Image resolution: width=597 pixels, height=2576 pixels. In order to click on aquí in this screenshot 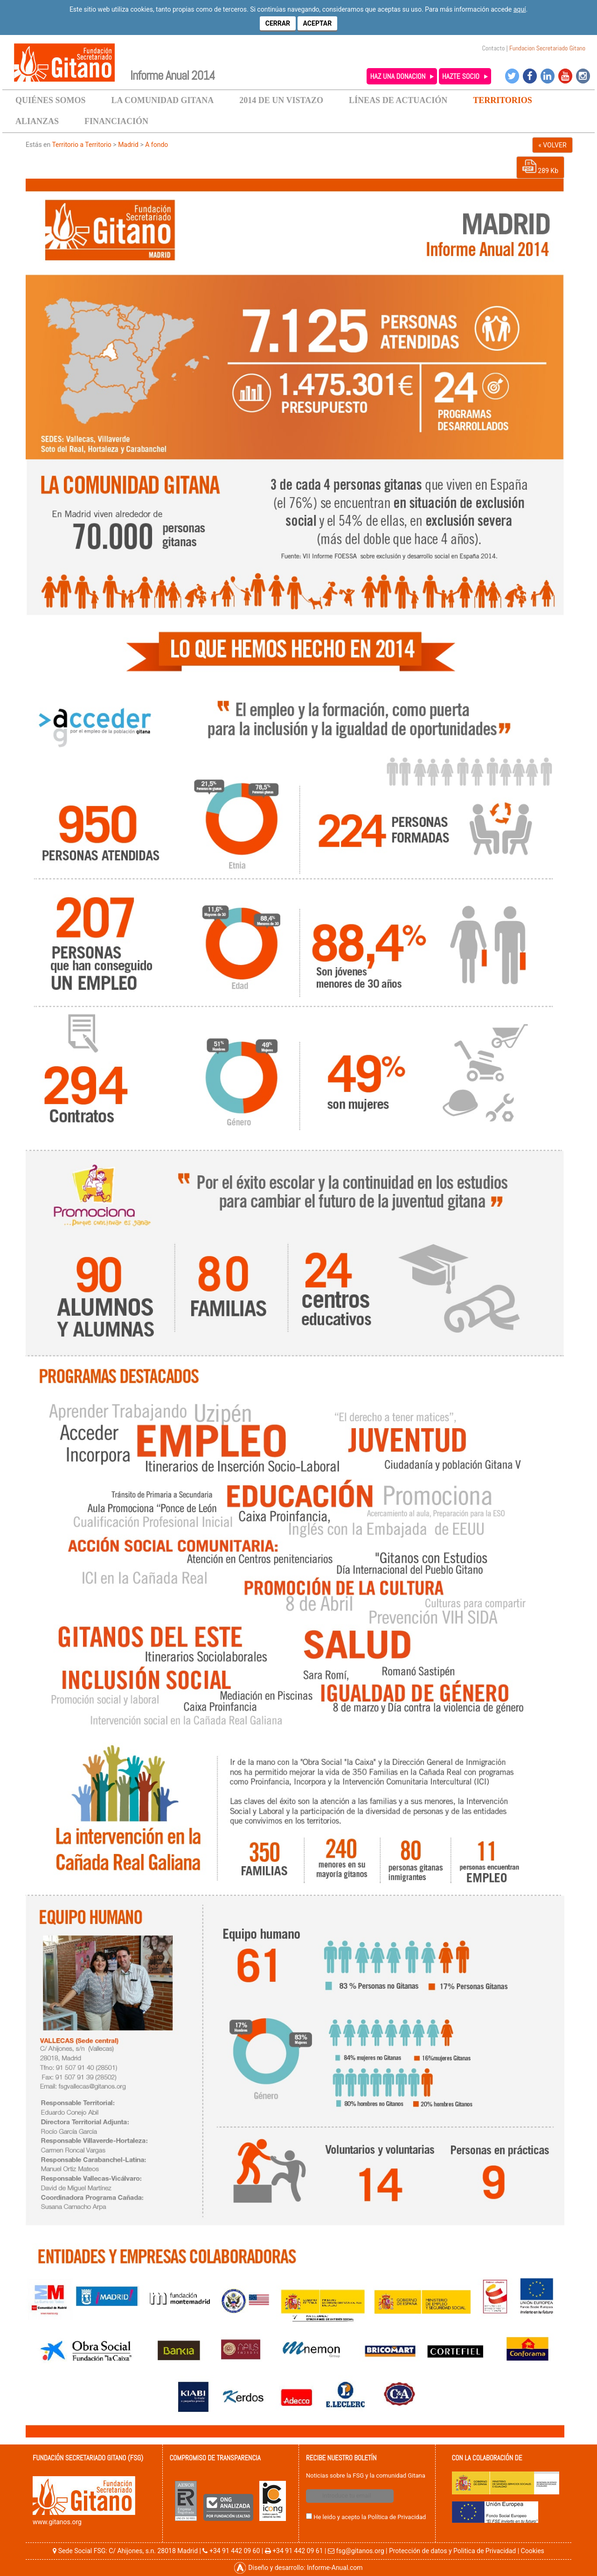, I will do `click(520, 9)`.